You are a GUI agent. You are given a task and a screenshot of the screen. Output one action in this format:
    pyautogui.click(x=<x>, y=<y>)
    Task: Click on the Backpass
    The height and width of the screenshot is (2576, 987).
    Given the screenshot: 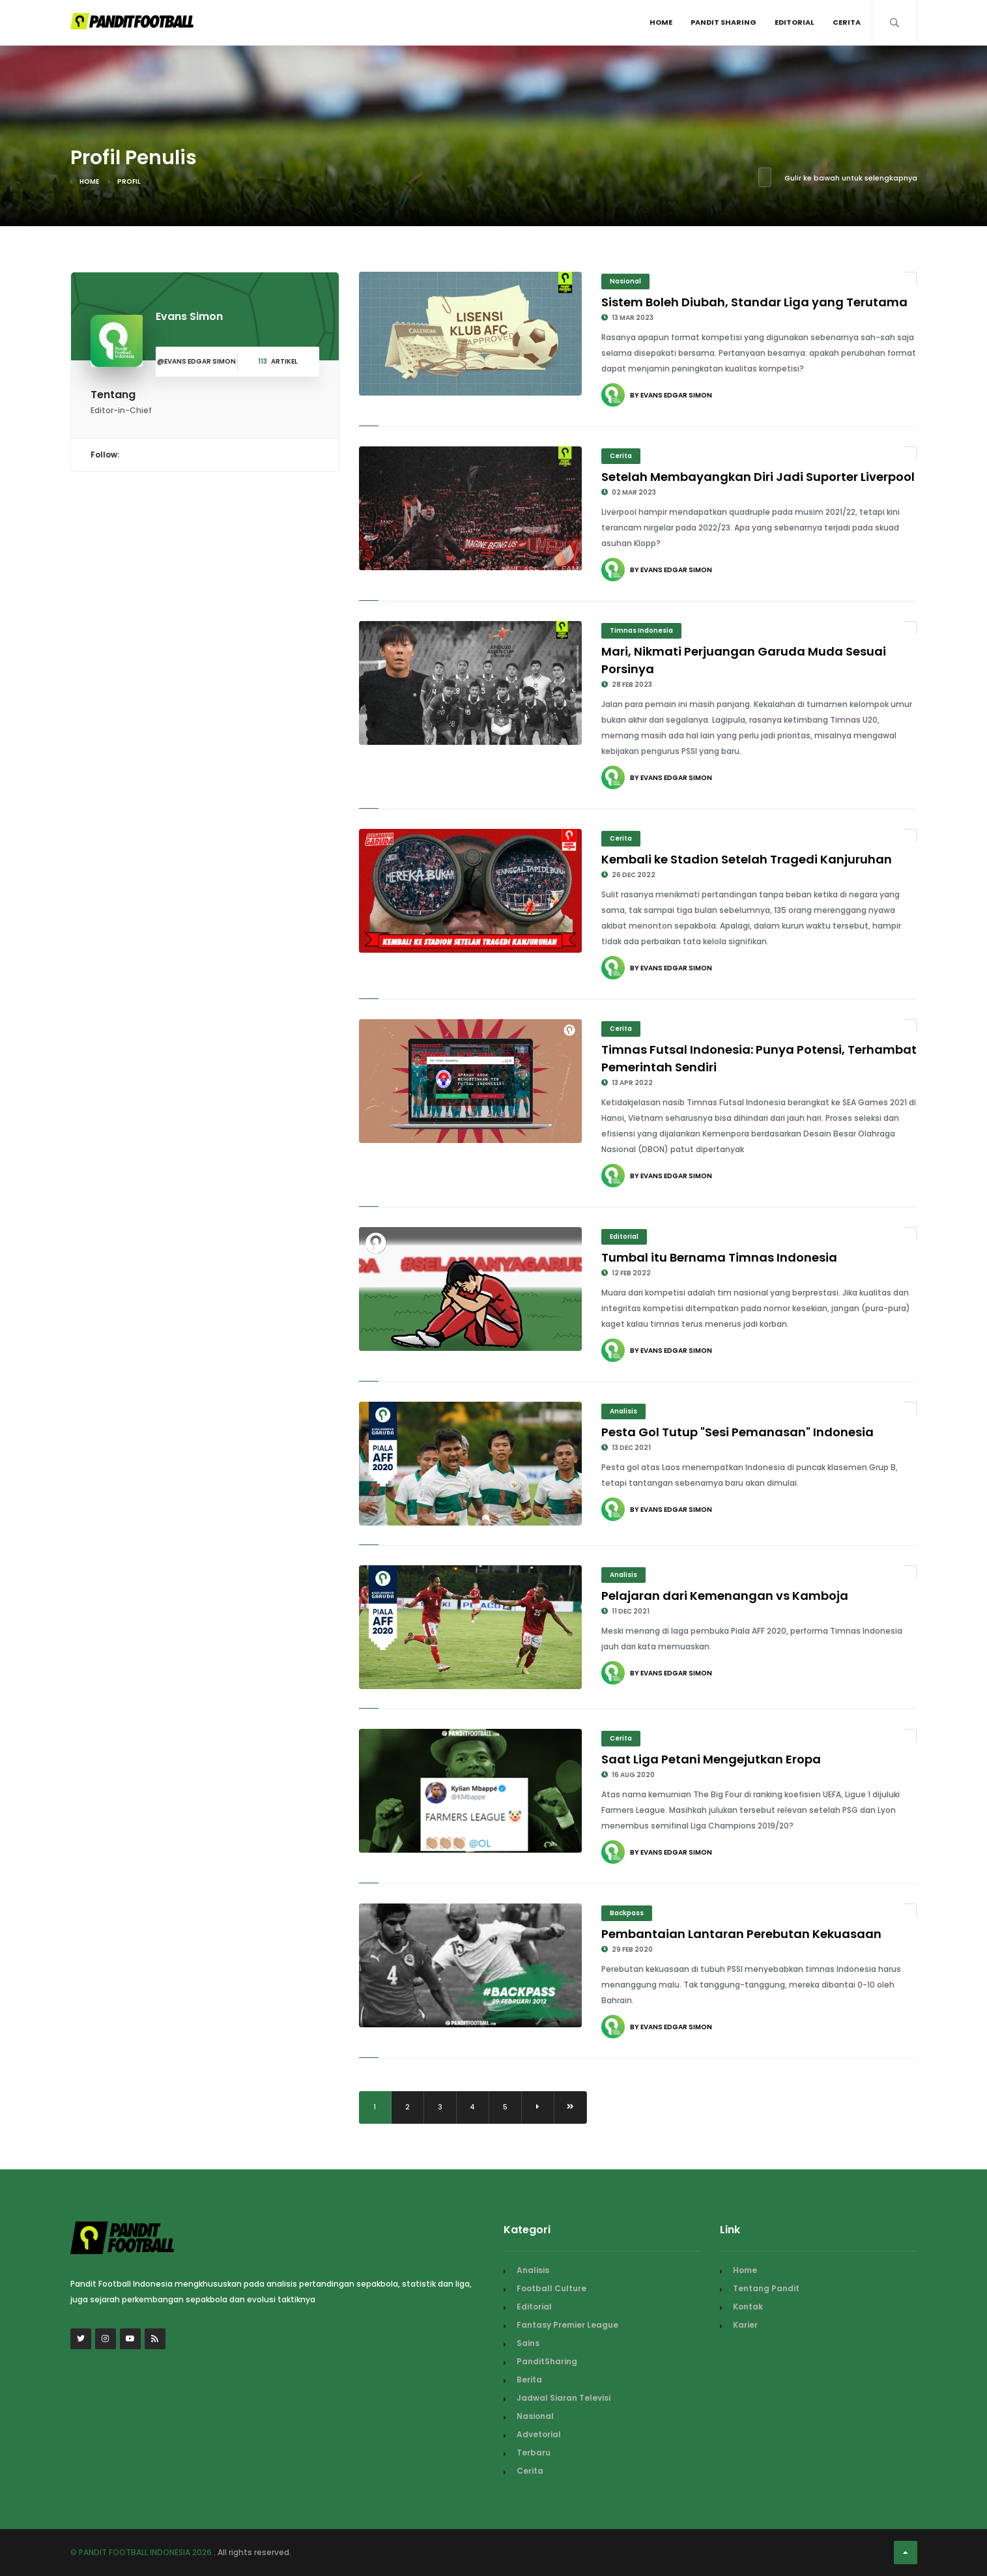 What is the action you would take?
    pyautogui.click(x=627, y=1913)
    